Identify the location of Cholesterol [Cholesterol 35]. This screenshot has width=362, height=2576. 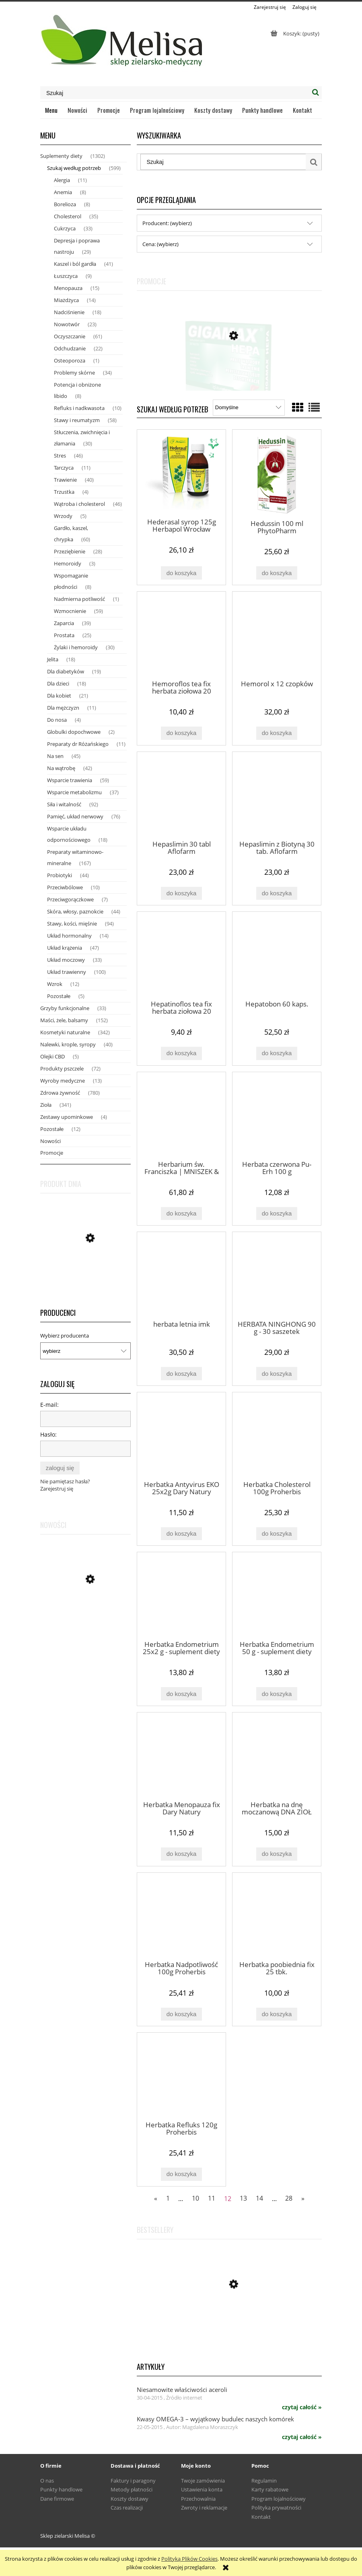
(67, 216).